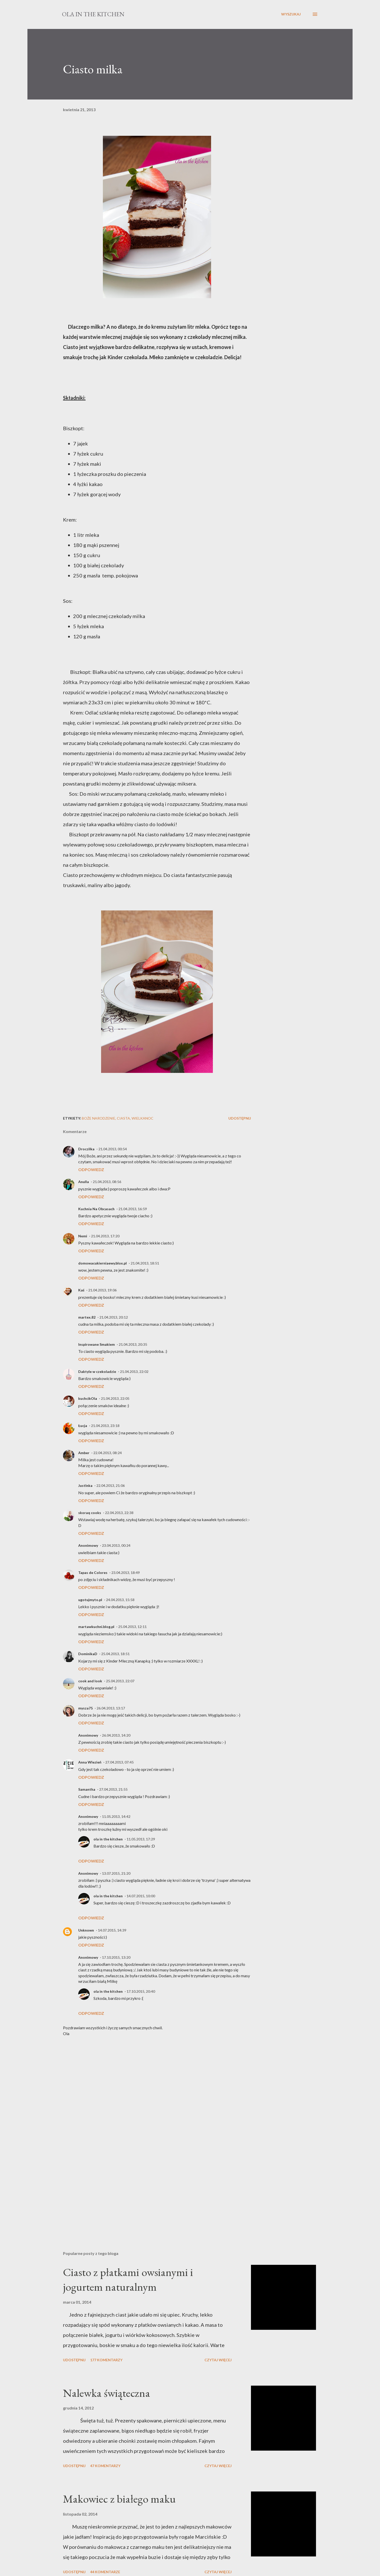 The image size is (380, 2576). Describe the element at coordinates (83, 1453) in the screenshot. I see `Amber` at that location.